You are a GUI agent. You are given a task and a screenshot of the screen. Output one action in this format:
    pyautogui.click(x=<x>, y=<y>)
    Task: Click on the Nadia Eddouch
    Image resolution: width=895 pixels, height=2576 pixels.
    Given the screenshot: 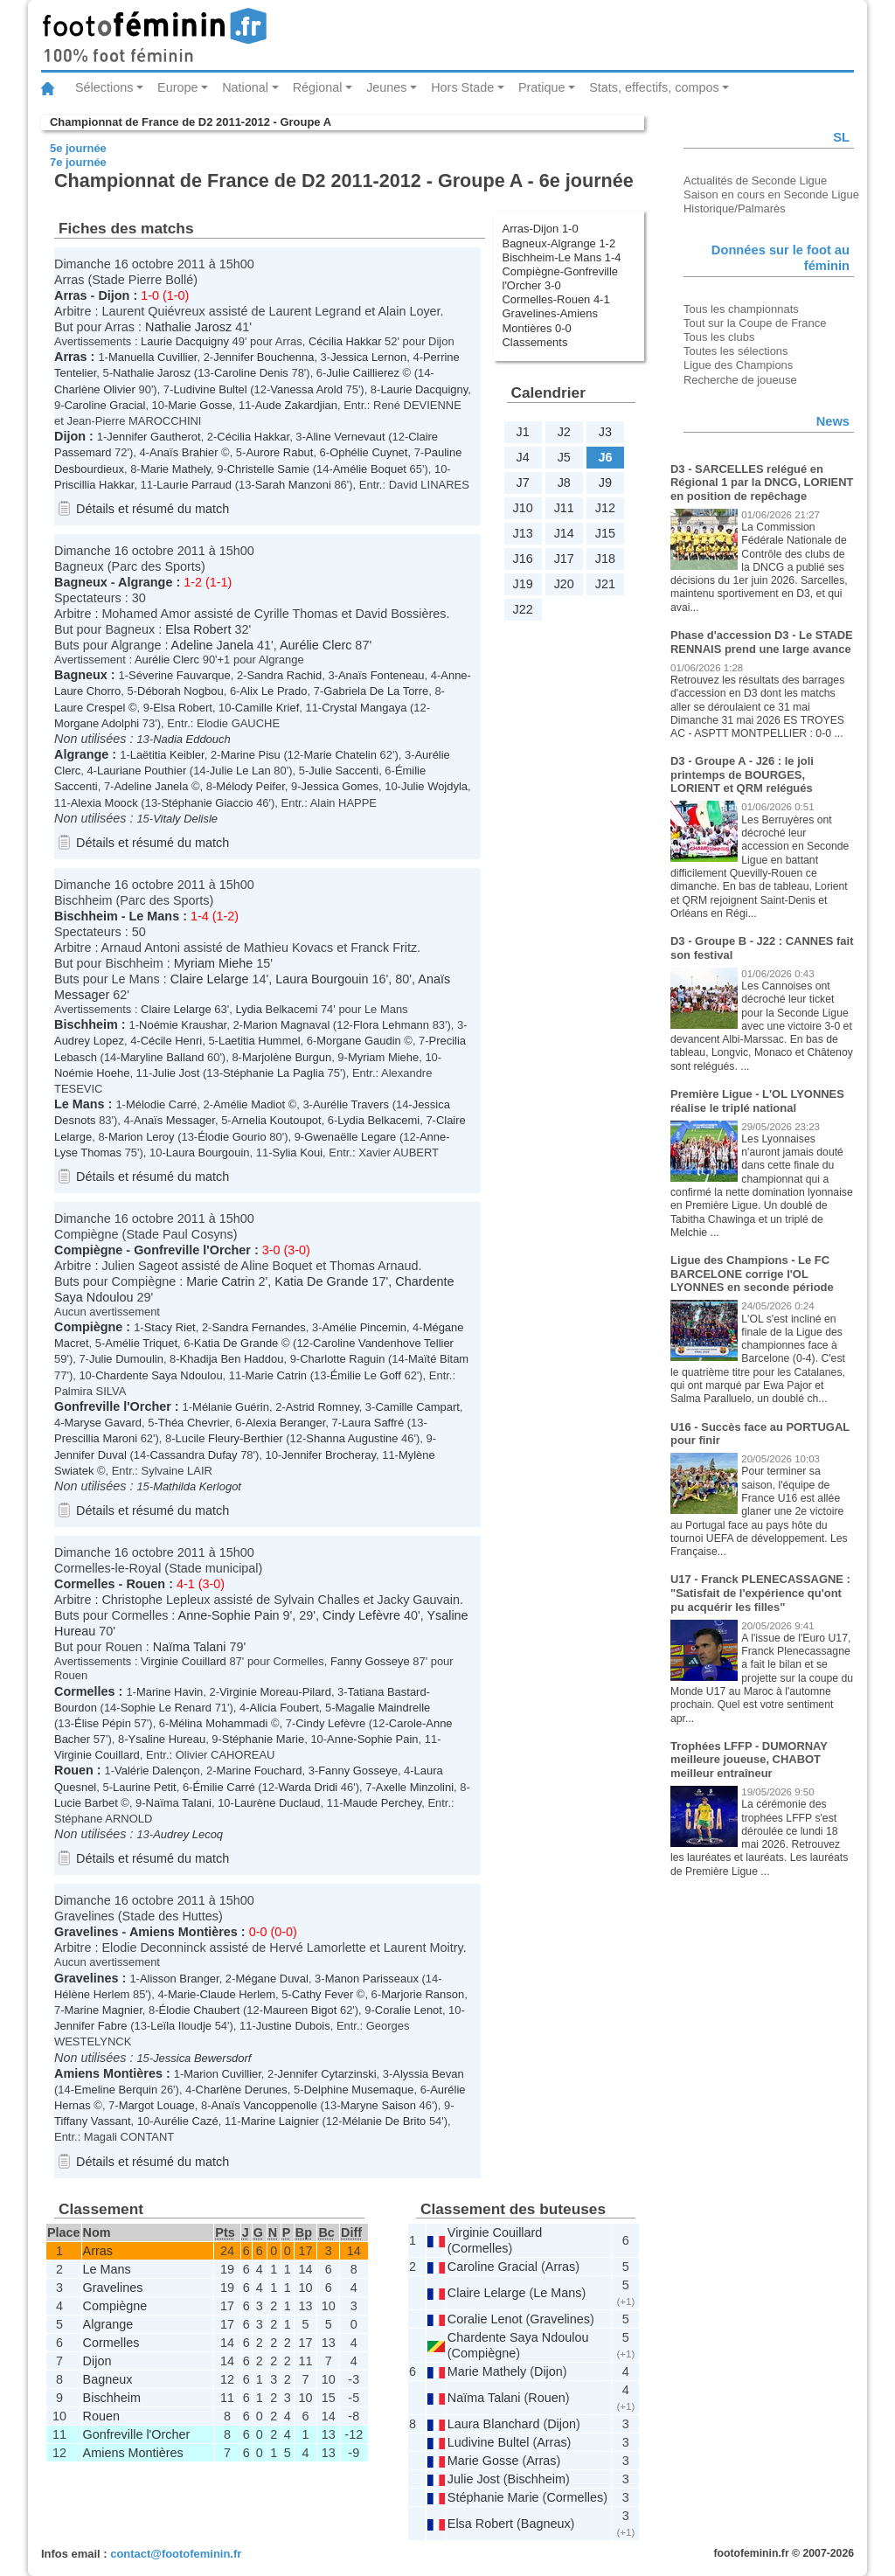 What is the action you would take?
    pyautogui.click(x=192, y=739)
    